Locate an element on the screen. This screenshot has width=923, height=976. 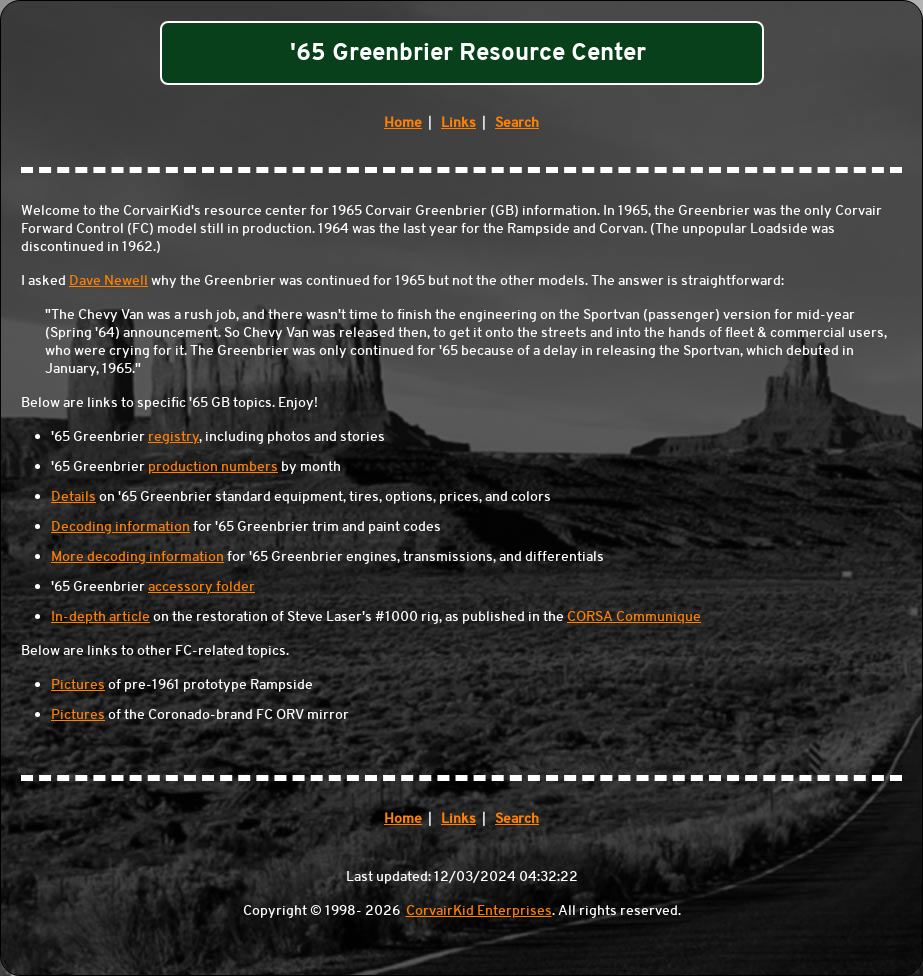
In-depth article is located at coordinates (100, 616).